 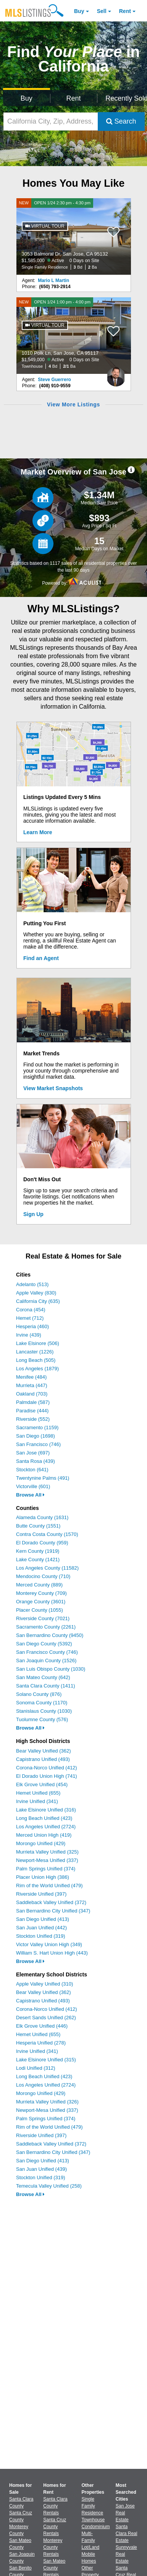 I want to click on Tuolumne County (576), so click(x=42, y=1719).